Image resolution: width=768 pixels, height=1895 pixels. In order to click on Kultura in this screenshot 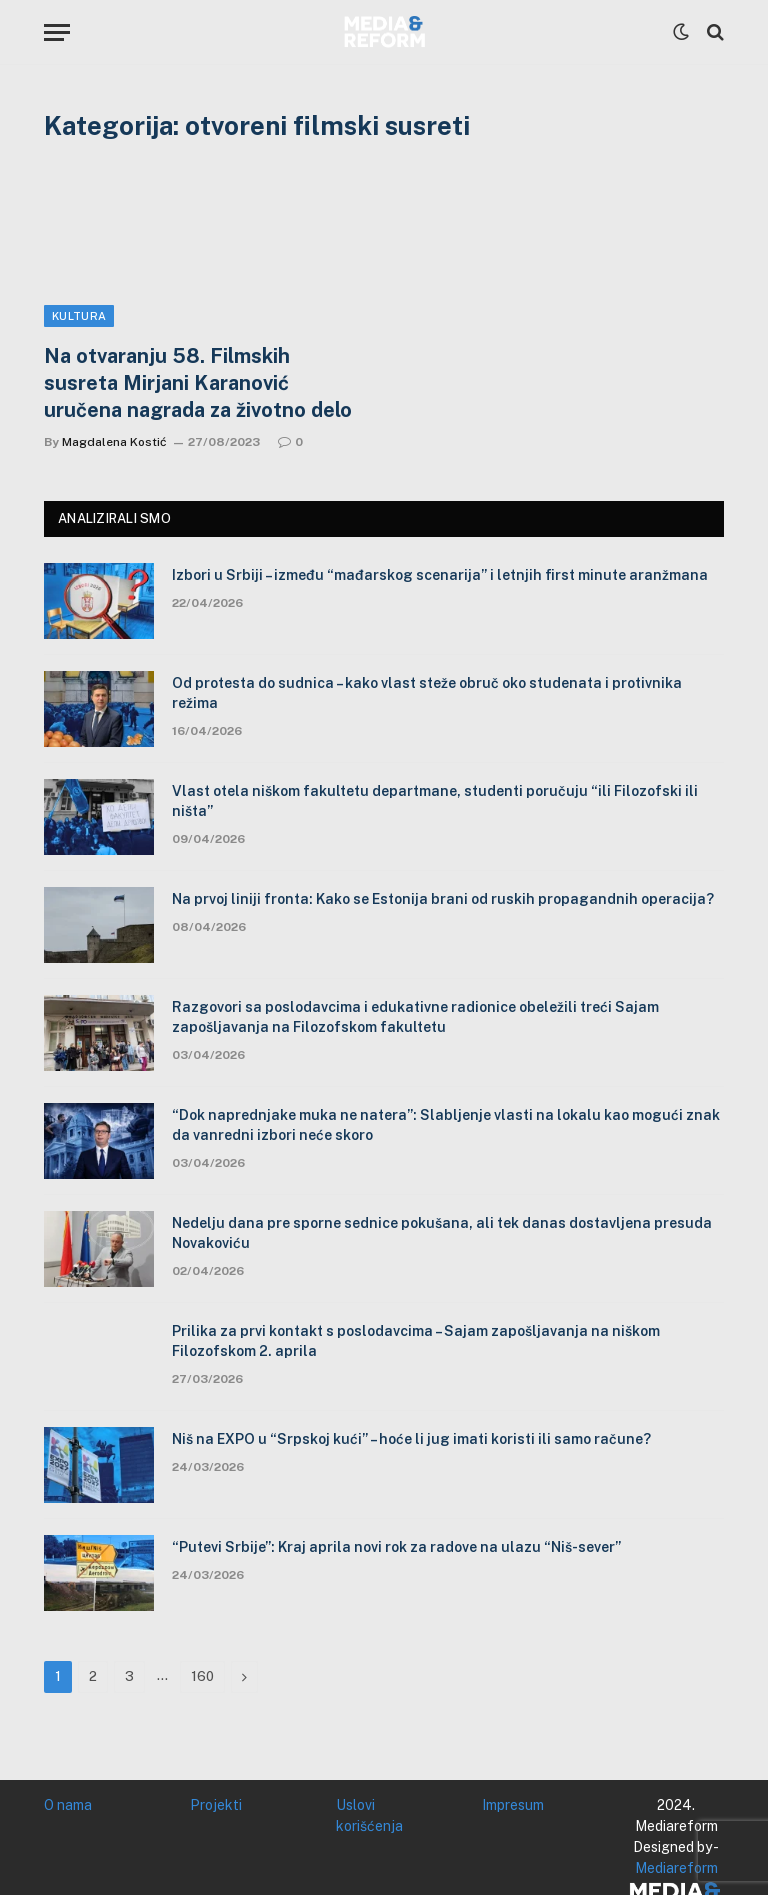, I will do `click(79, 316)`.